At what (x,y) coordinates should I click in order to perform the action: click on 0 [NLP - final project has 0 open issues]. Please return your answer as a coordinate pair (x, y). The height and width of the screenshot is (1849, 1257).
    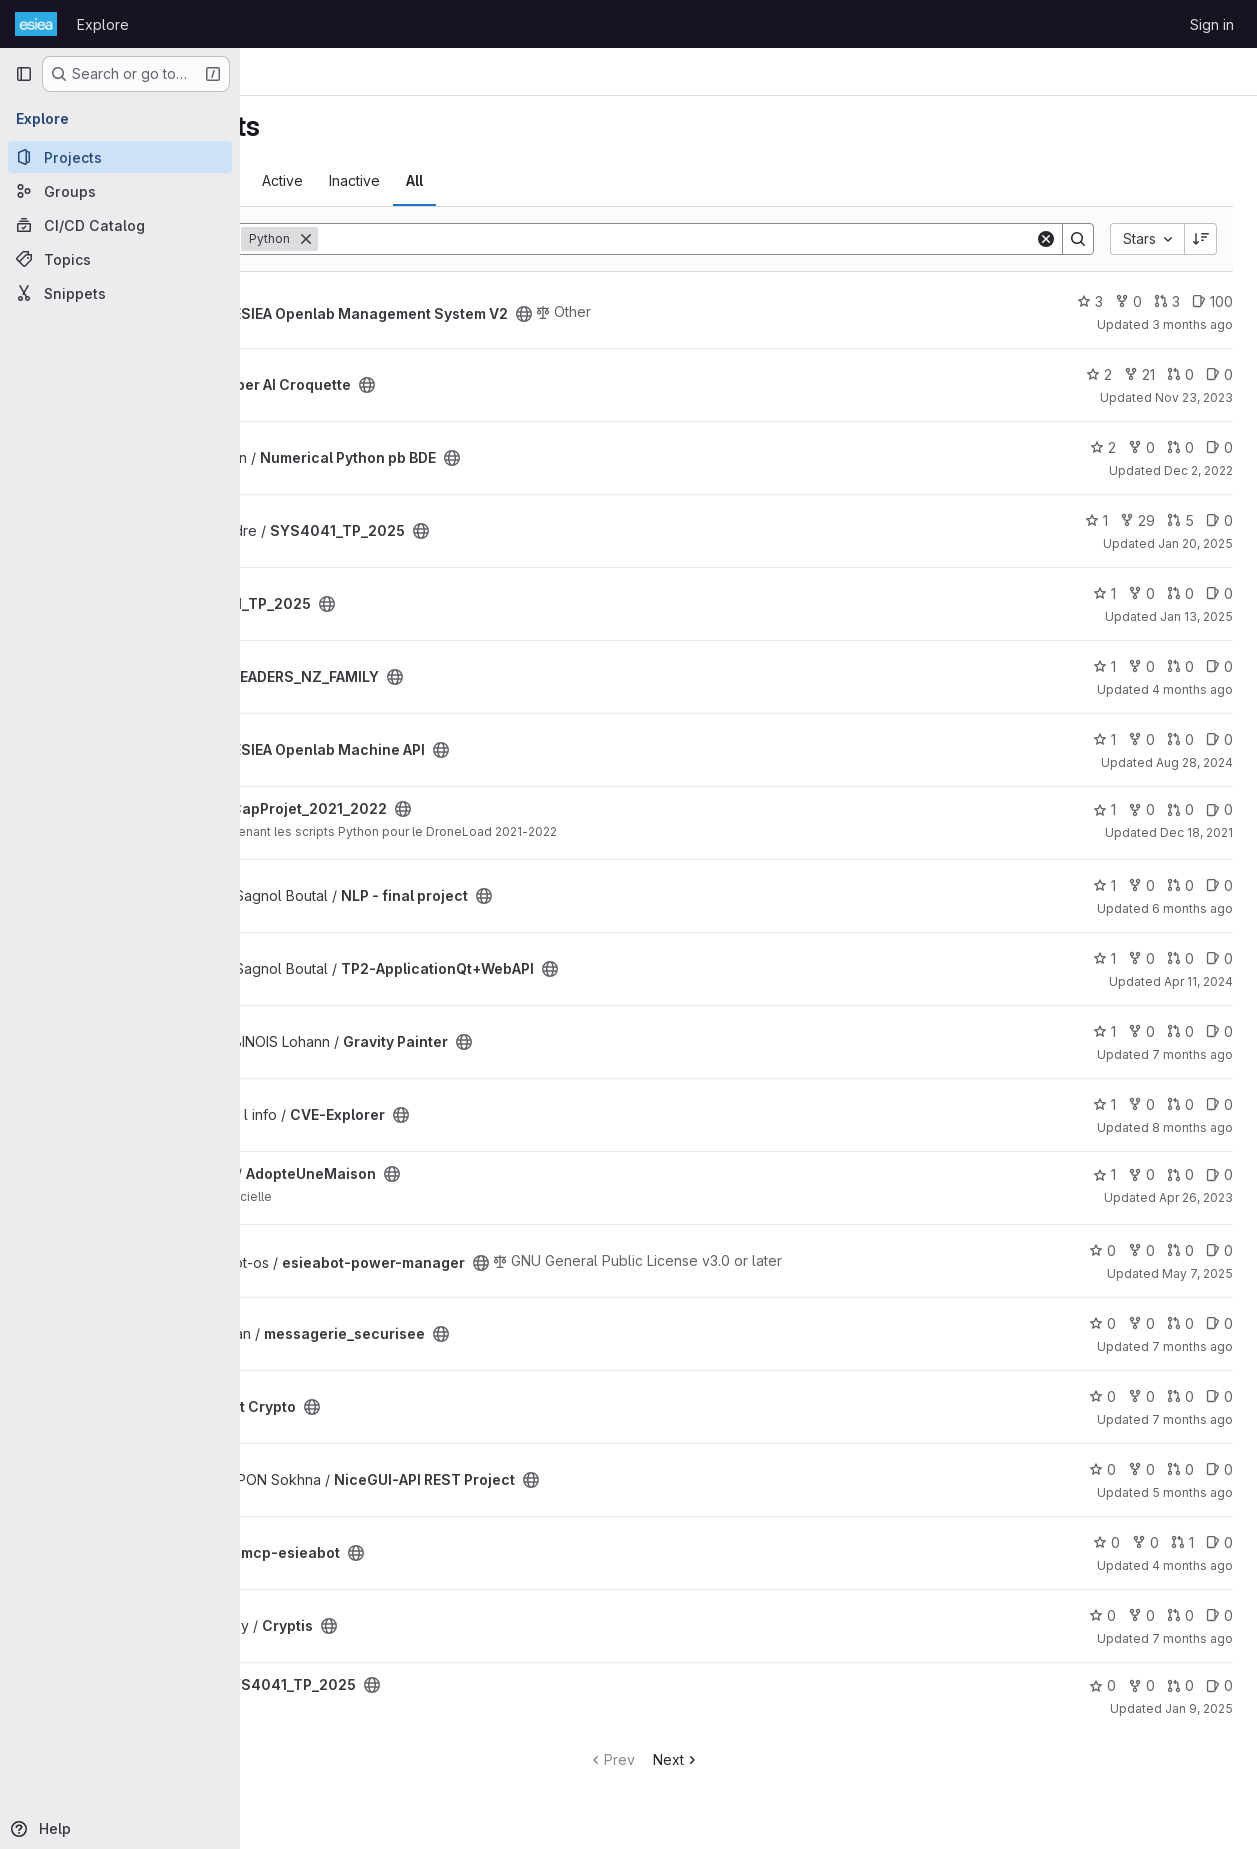
    Looking at the image, I should click on (1219, 885).